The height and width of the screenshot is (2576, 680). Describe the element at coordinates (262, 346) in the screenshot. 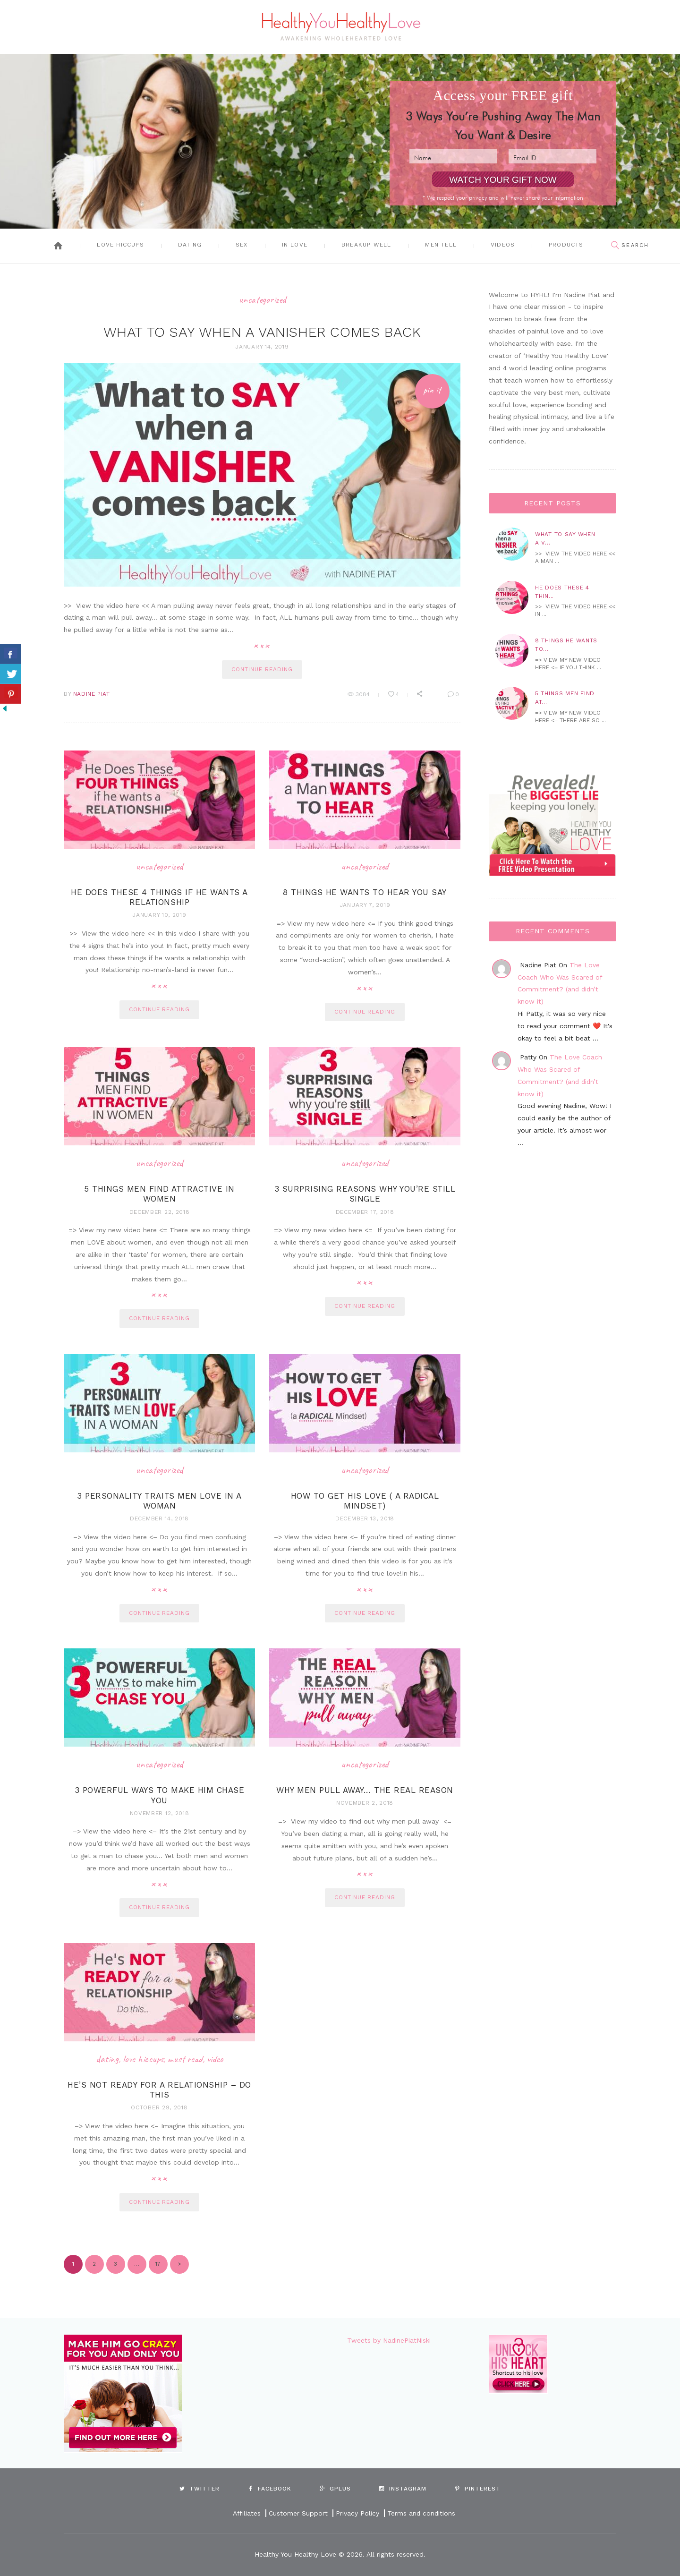

I see `January 14, 2019` at that location.